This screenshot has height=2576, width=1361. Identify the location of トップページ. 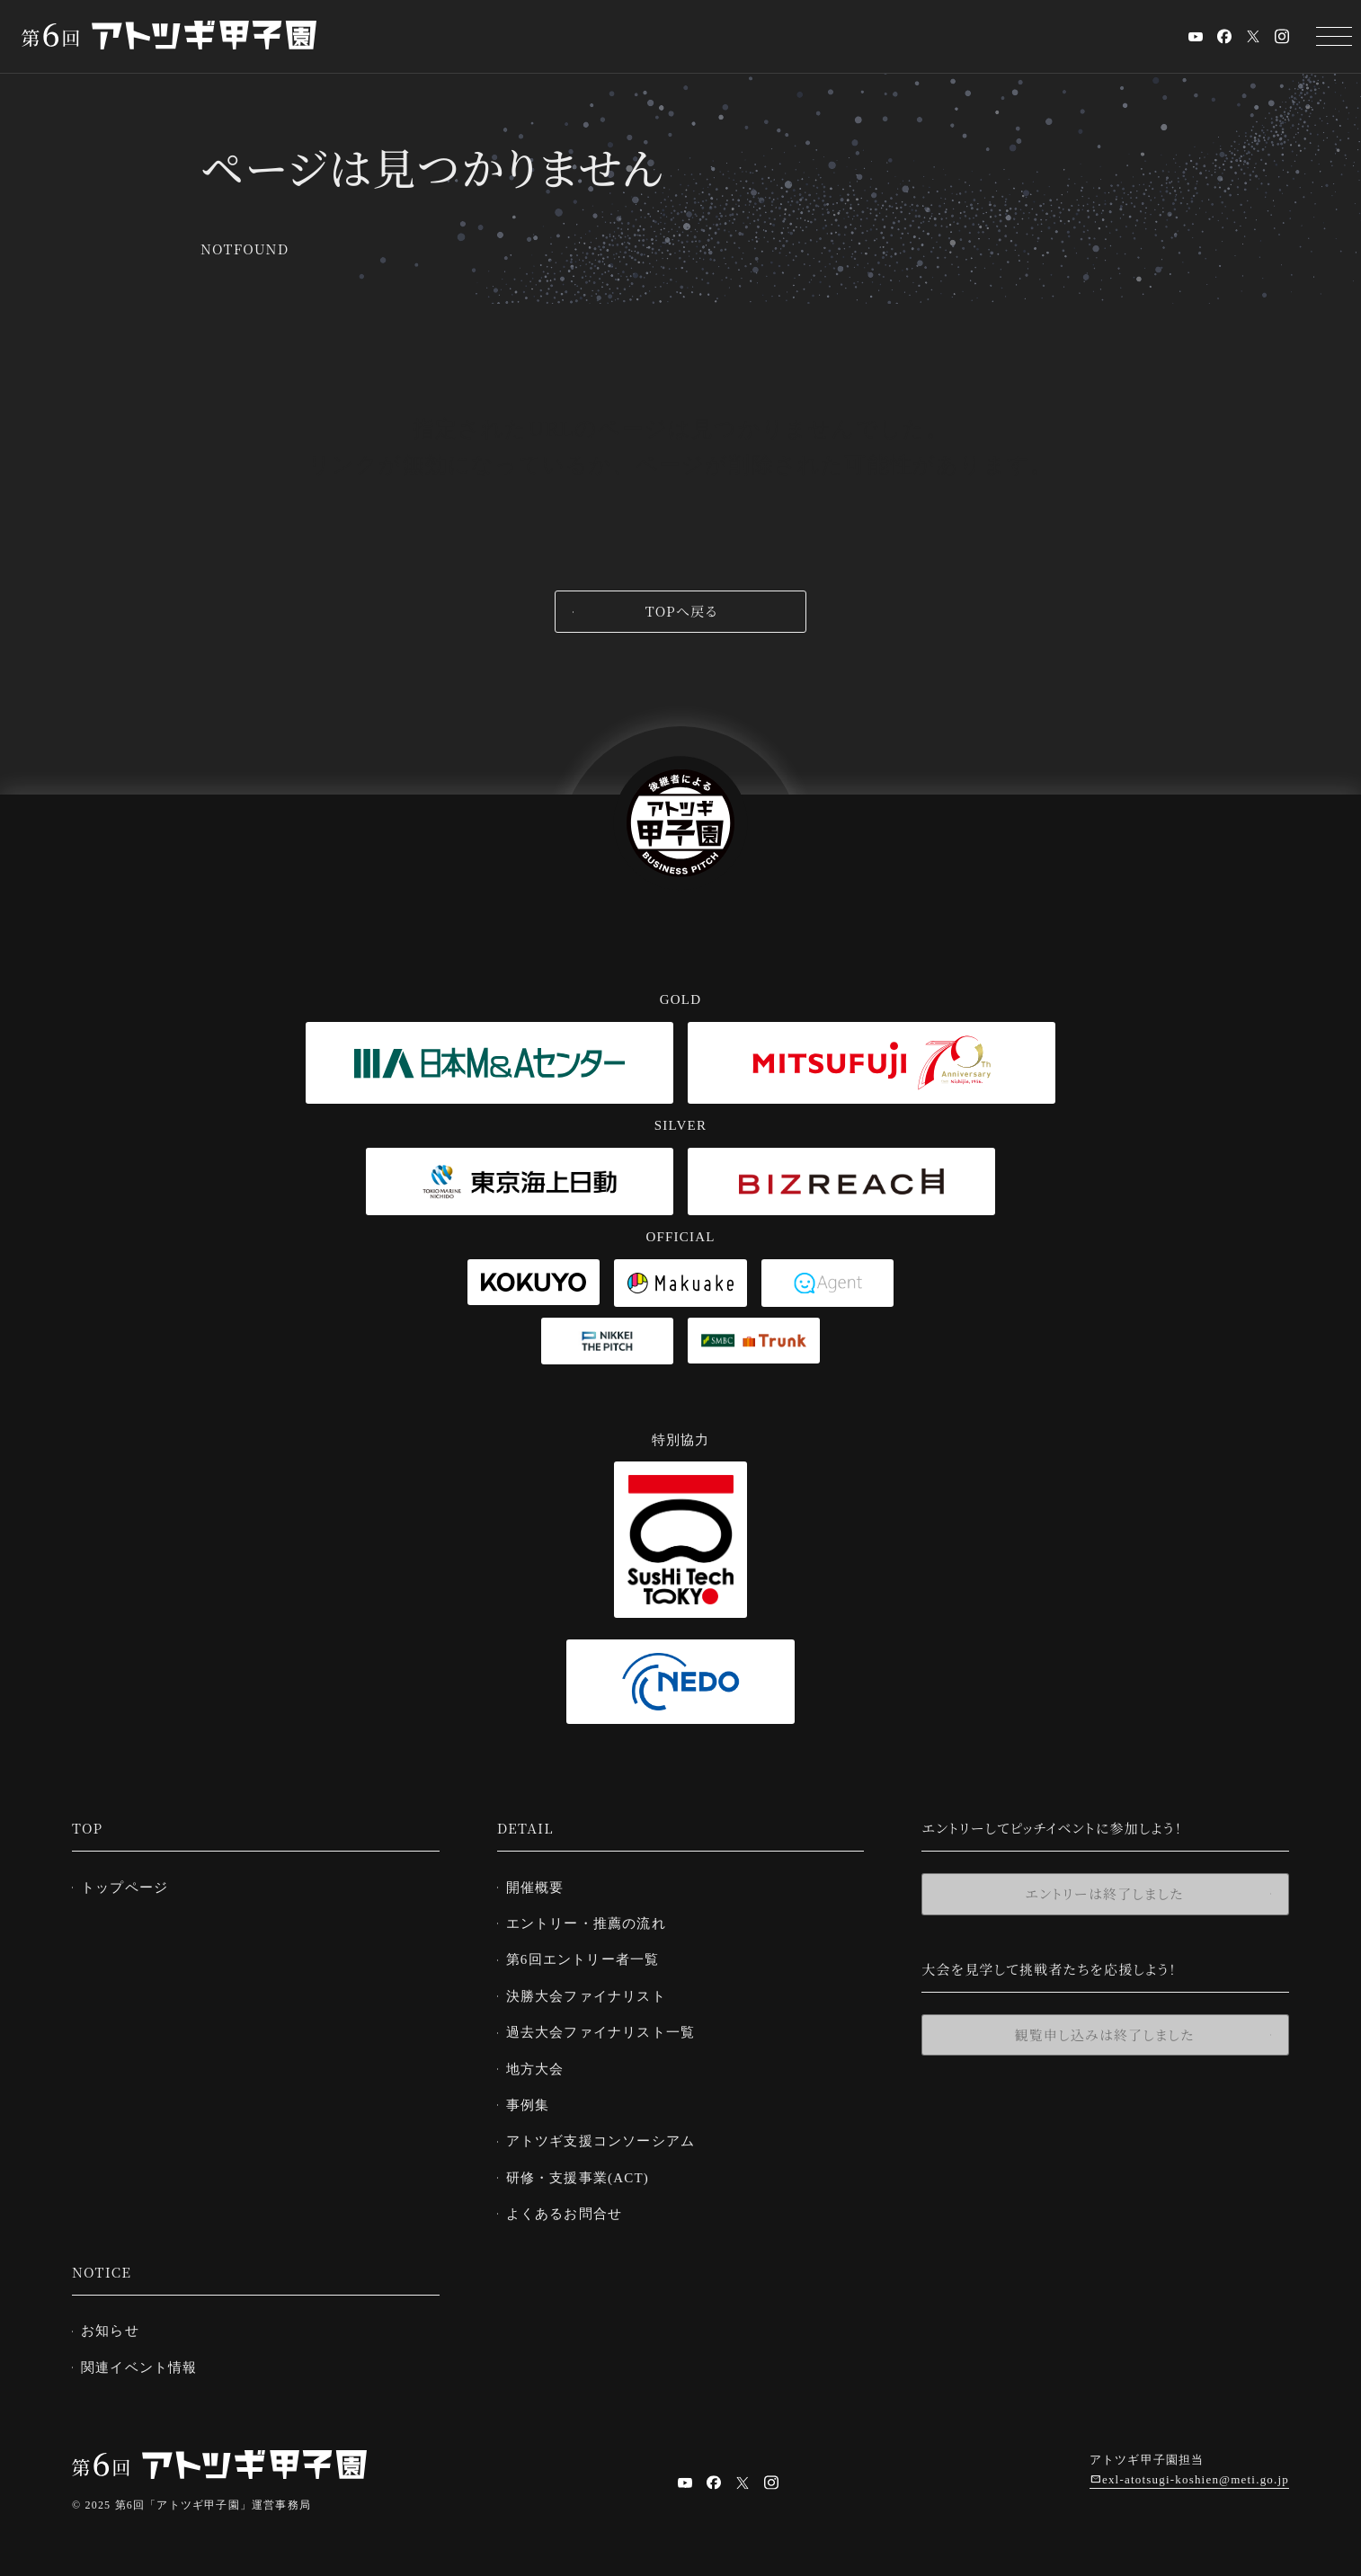
(131, 1886).